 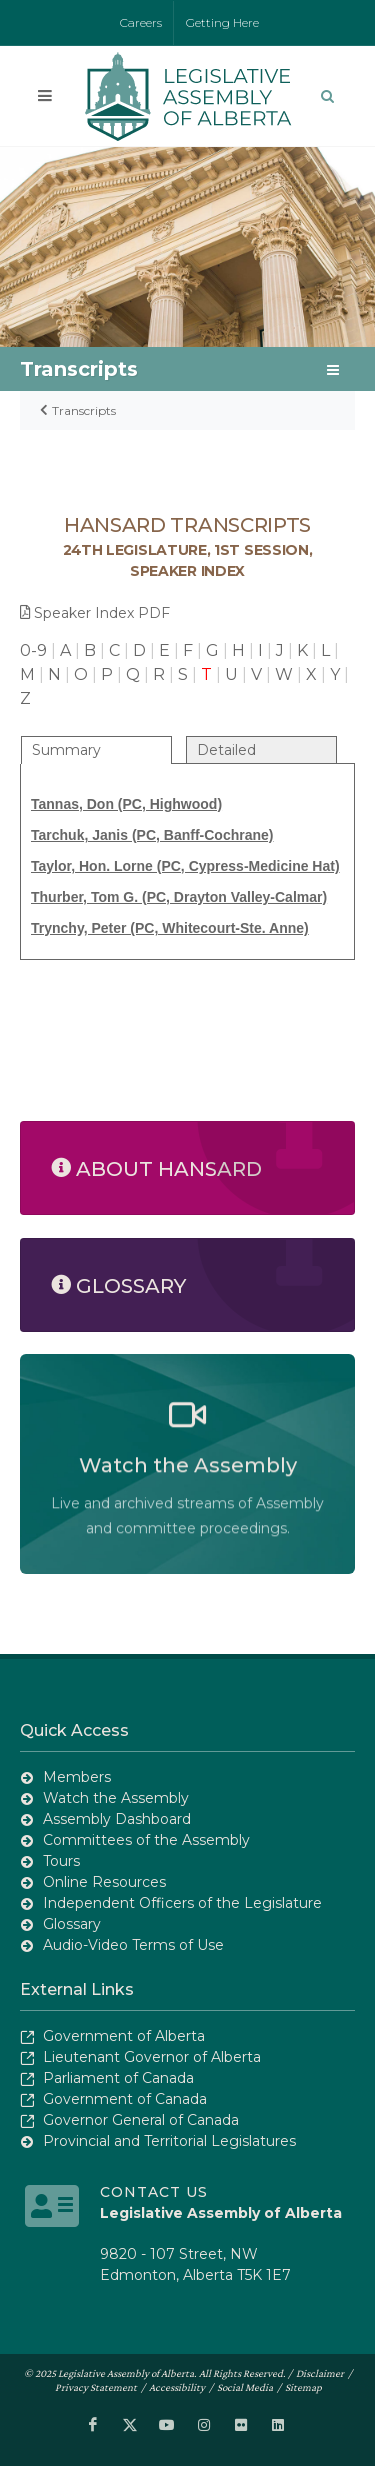 I want to click on Committees of the Assembly, so click(x=146, y=1840).